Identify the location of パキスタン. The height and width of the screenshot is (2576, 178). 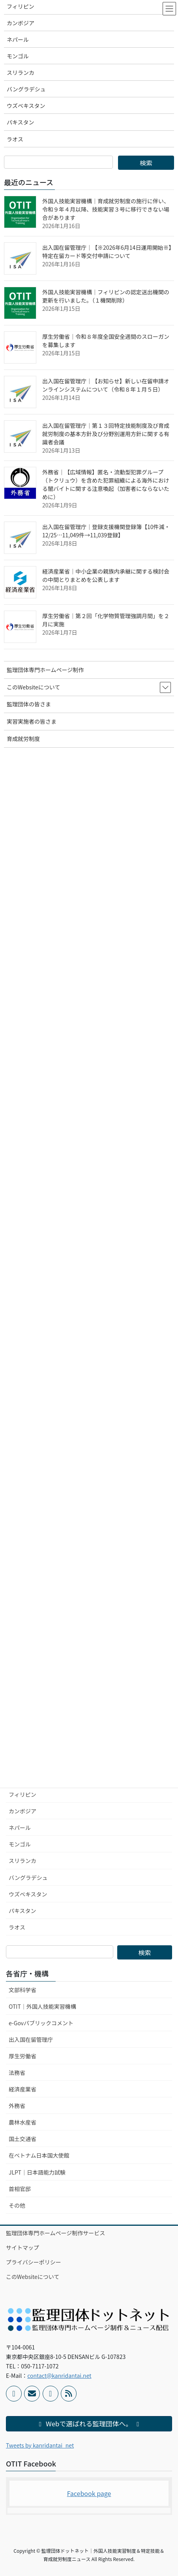
(22, 1911).